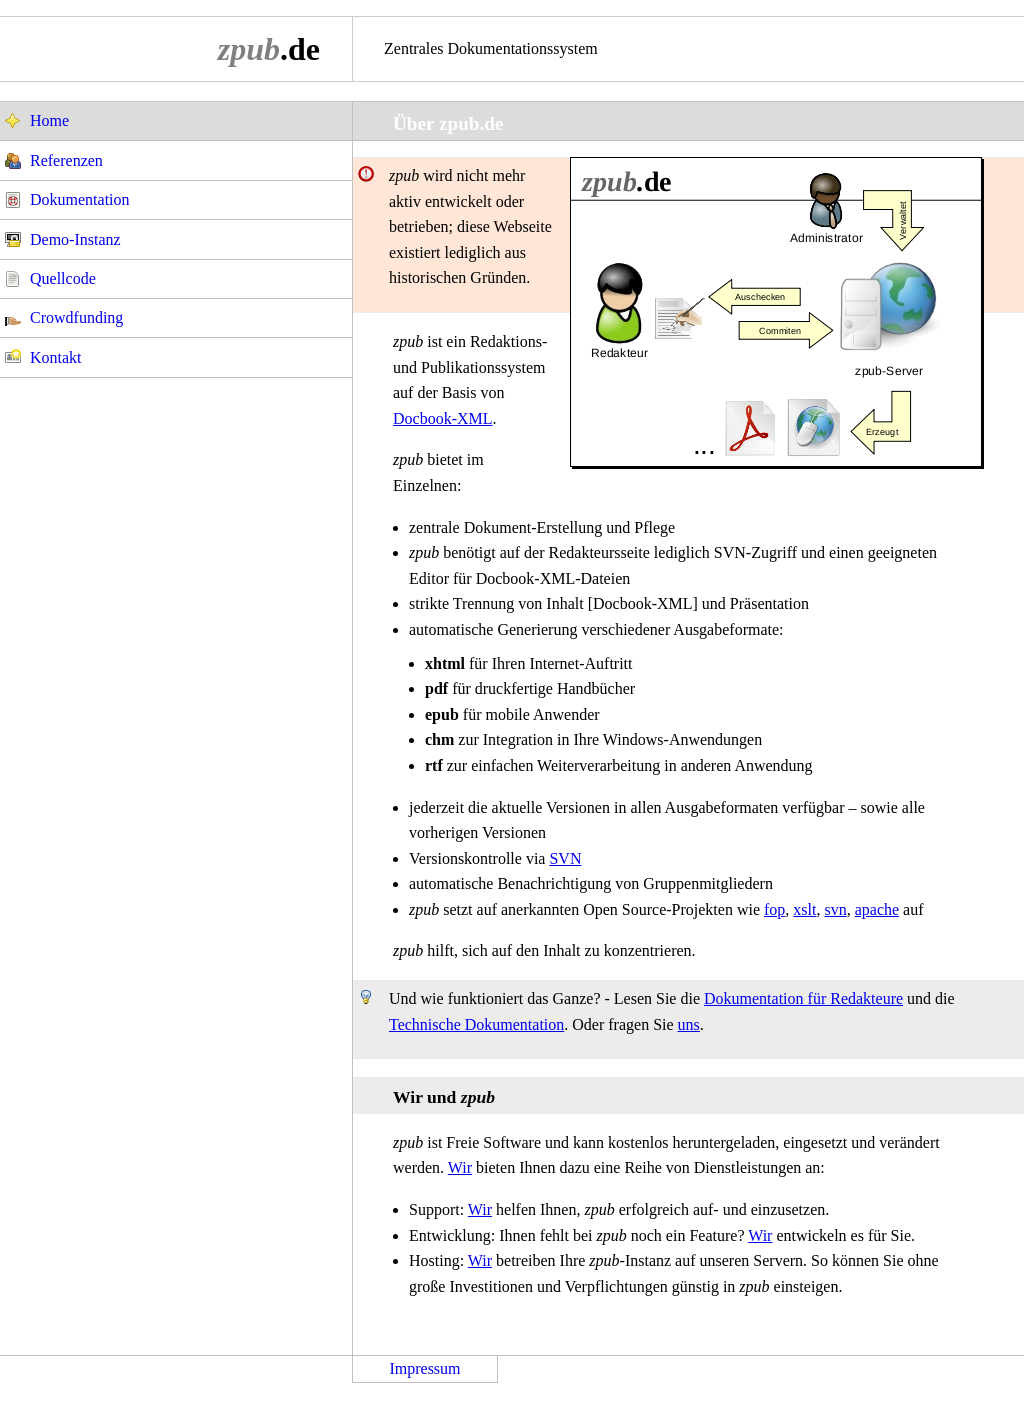 Image resolution: width=1024 pixels, height=1402 pixels. Describe the element at coordinates (80, 199) in the screenshot. I see `Dokumentation` at that location.